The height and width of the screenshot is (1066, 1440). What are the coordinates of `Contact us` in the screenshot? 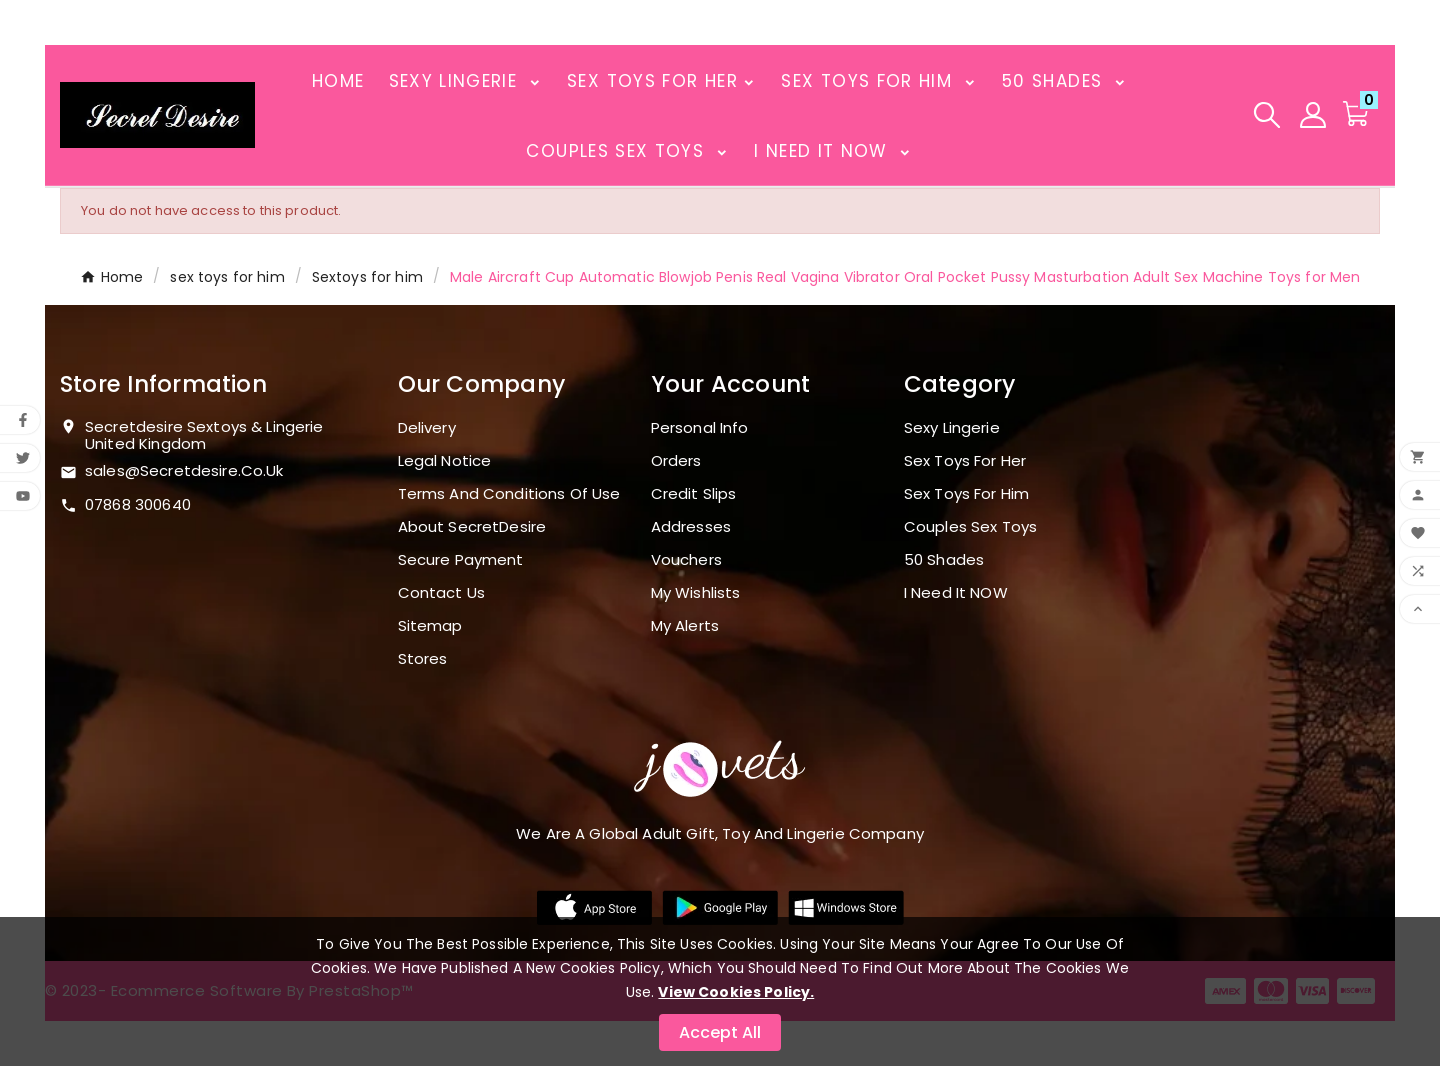 It's located at (442, 592).